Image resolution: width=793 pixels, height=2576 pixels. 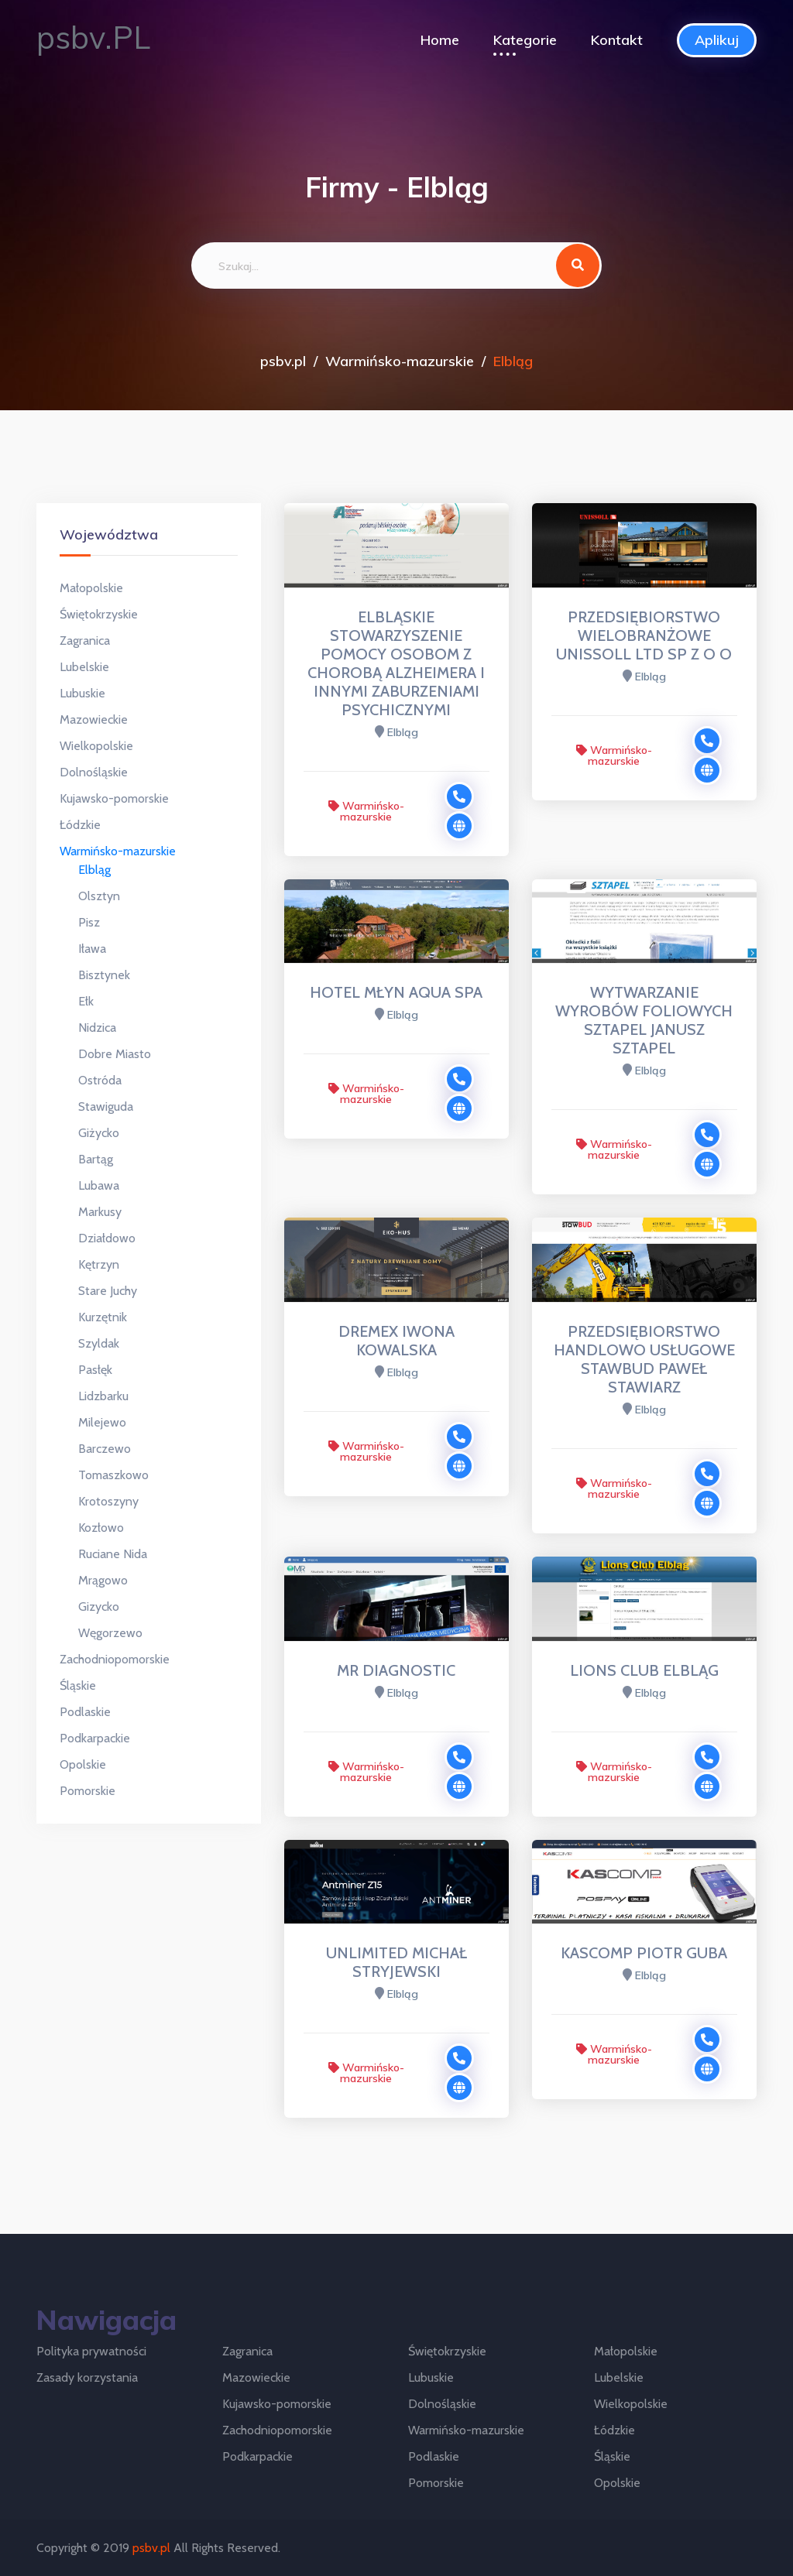 I want to click on WYTWARZANIE WYROBÓW FOLIOWYCH SZTAPEL JANUSZ SZTAPEL, so click(x=644, y=1020).